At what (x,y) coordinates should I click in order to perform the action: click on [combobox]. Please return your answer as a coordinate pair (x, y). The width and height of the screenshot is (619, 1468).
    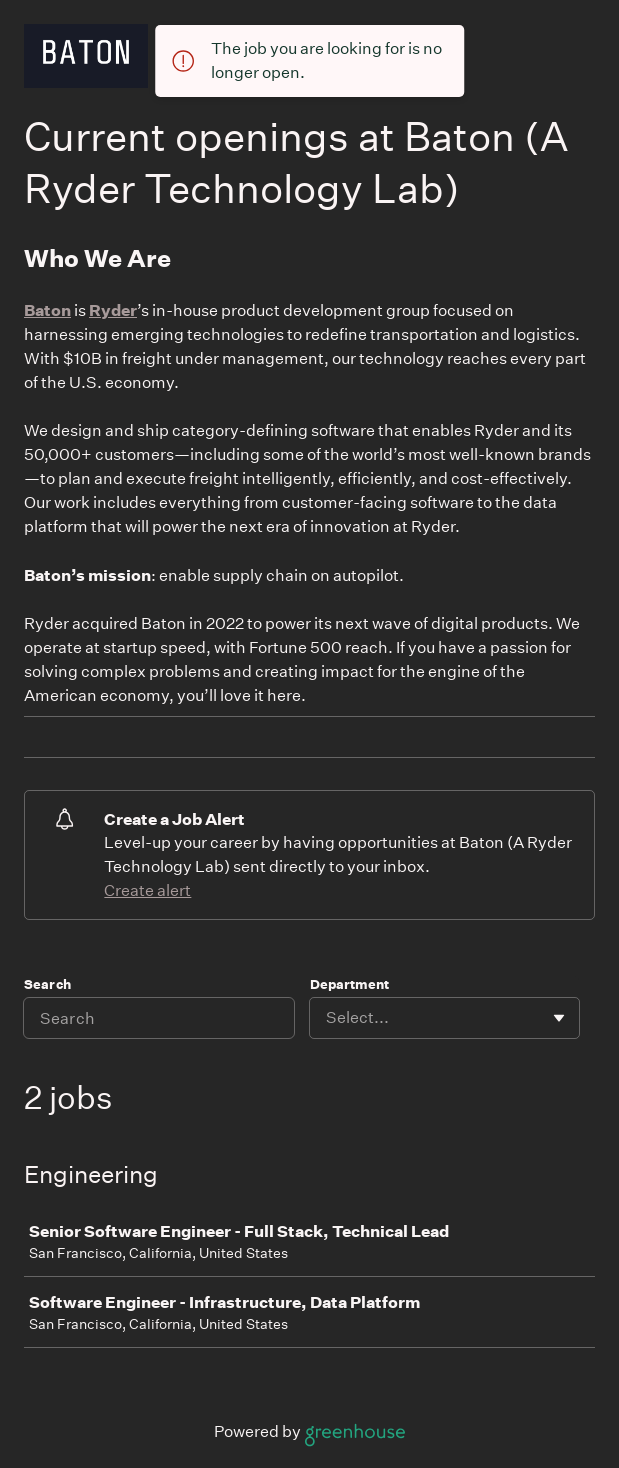
    Looking at the image, I should click on (327, 1018).